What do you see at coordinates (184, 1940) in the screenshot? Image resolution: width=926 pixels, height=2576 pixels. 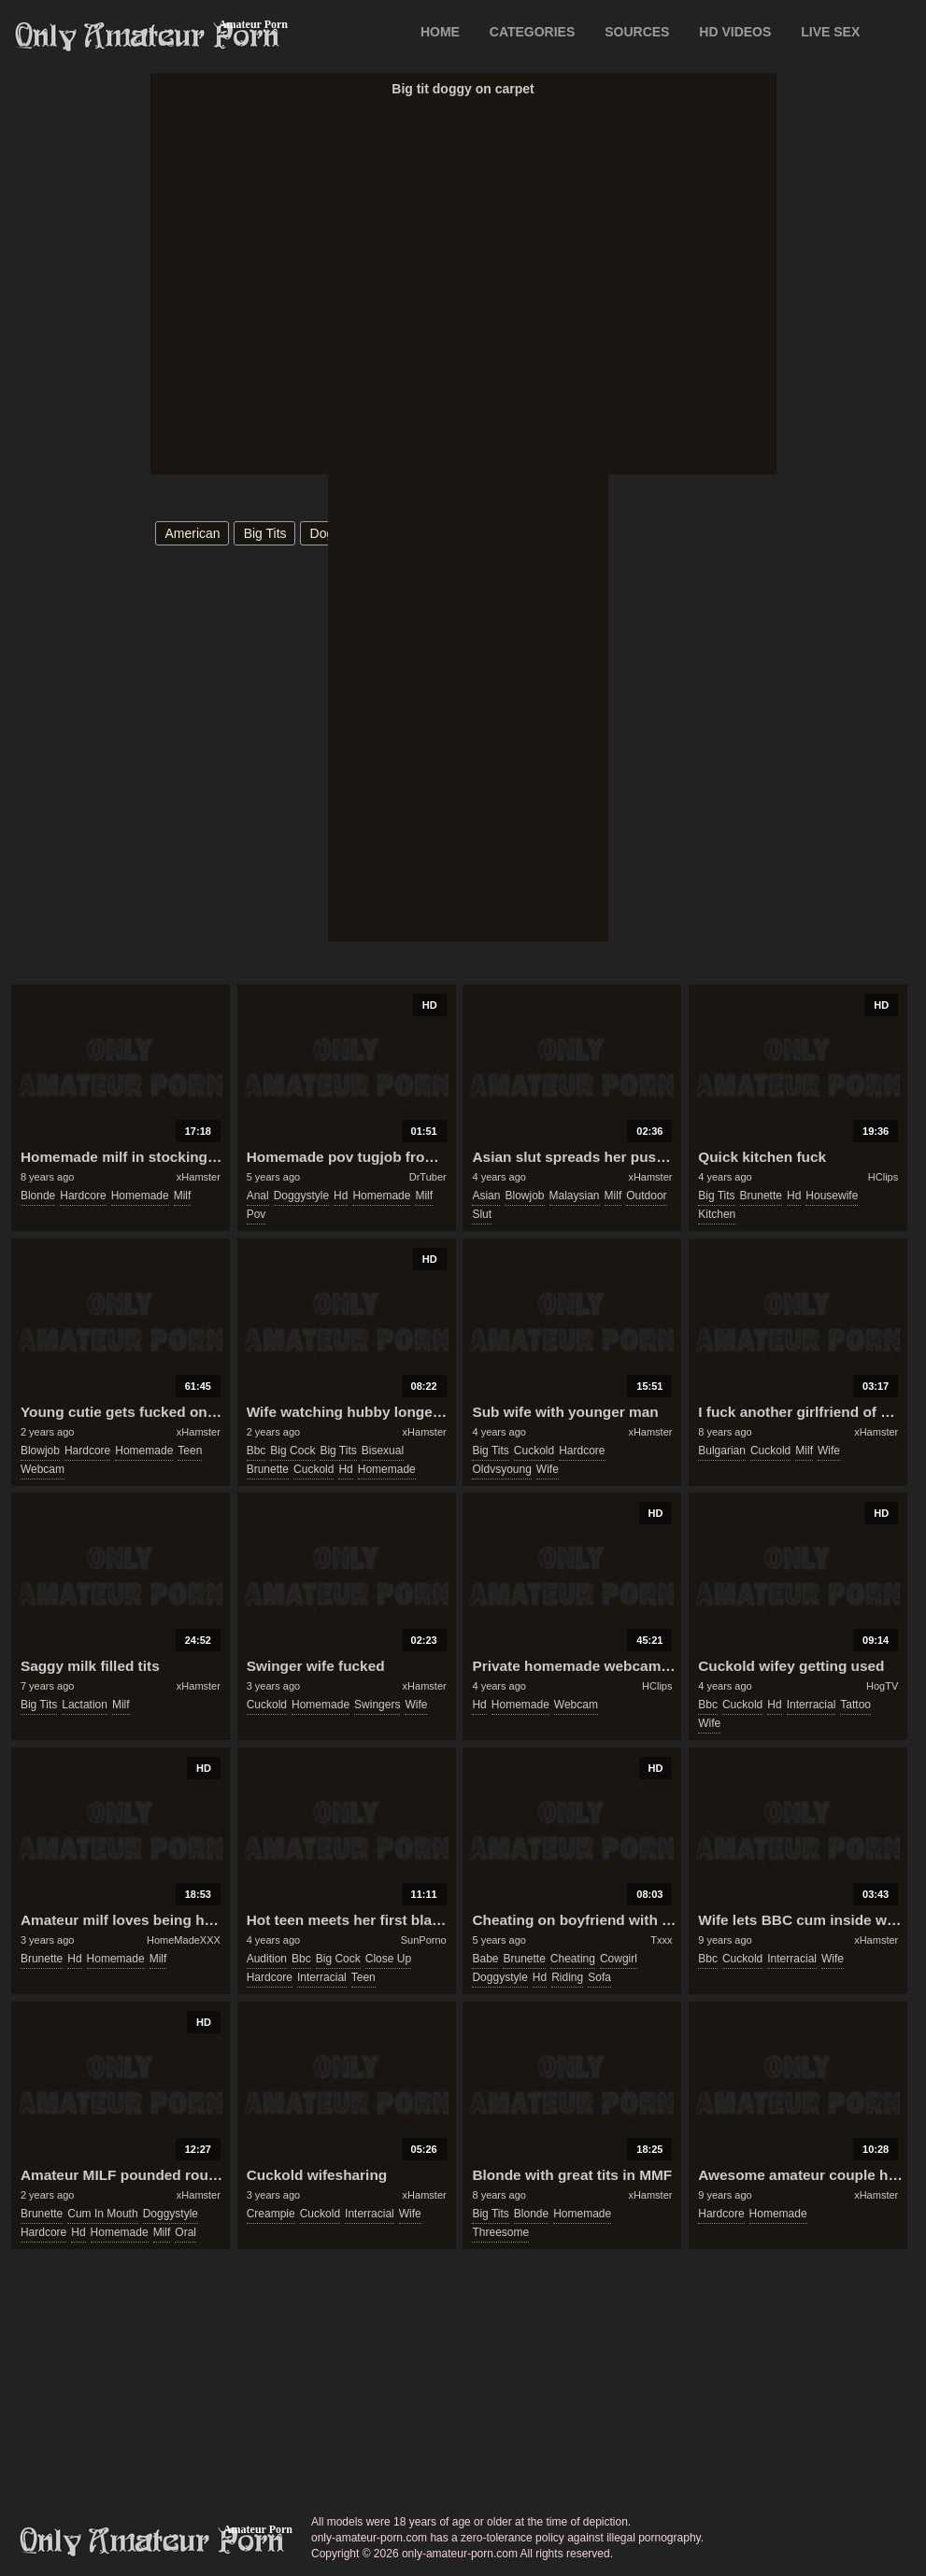 I see `HomeMadeXXX` at bounding box center [184, 1940].